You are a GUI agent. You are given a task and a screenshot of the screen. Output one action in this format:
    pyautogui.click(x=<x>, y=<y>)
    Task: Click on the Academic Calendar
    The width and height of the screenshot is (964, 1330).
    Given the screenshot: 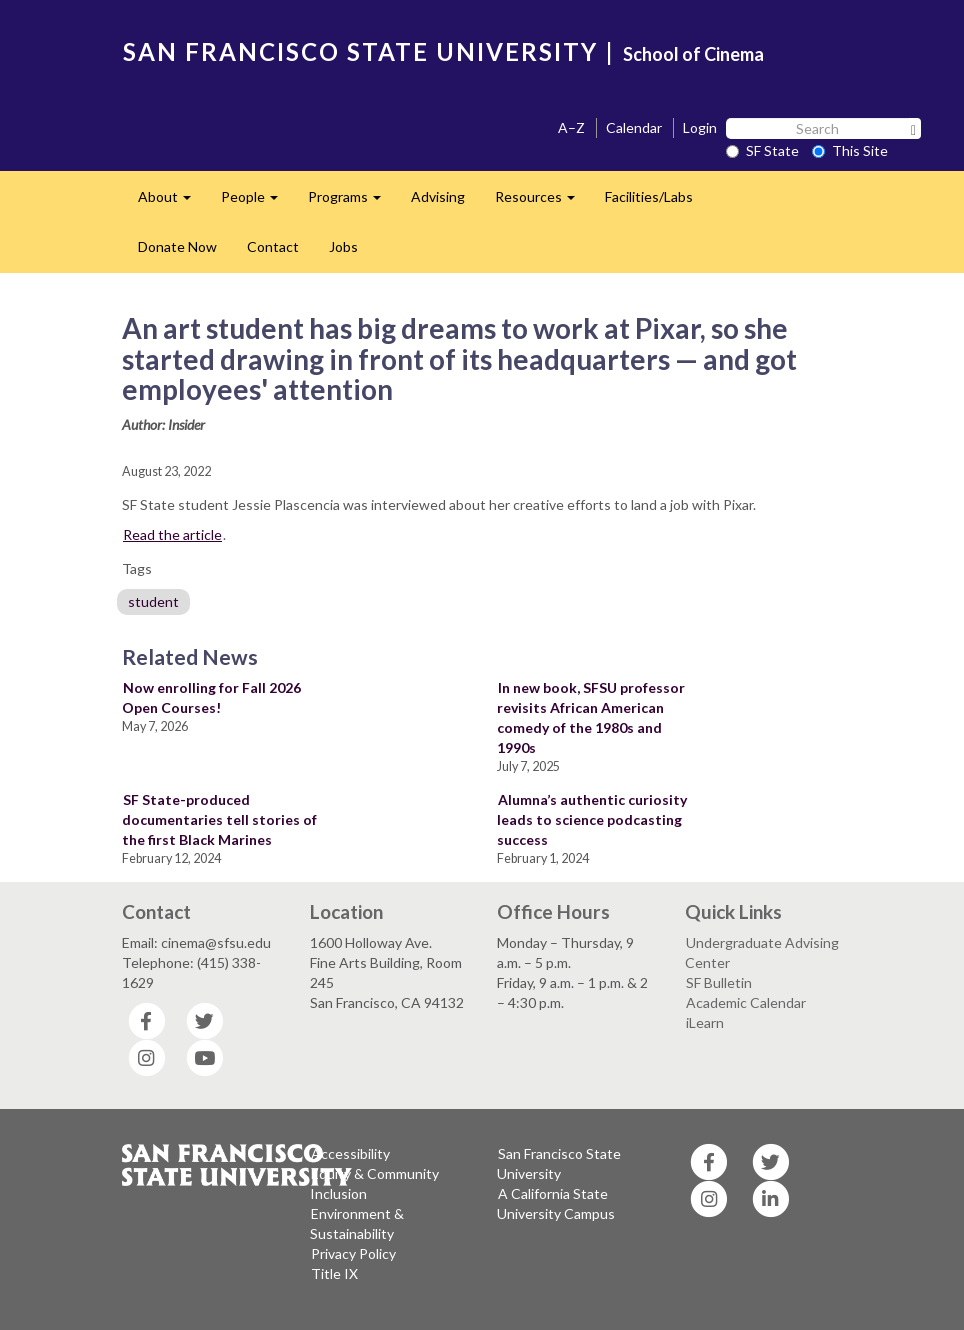 What is the action you would take?
    pyautogui.click(x=746, y=1002)
    